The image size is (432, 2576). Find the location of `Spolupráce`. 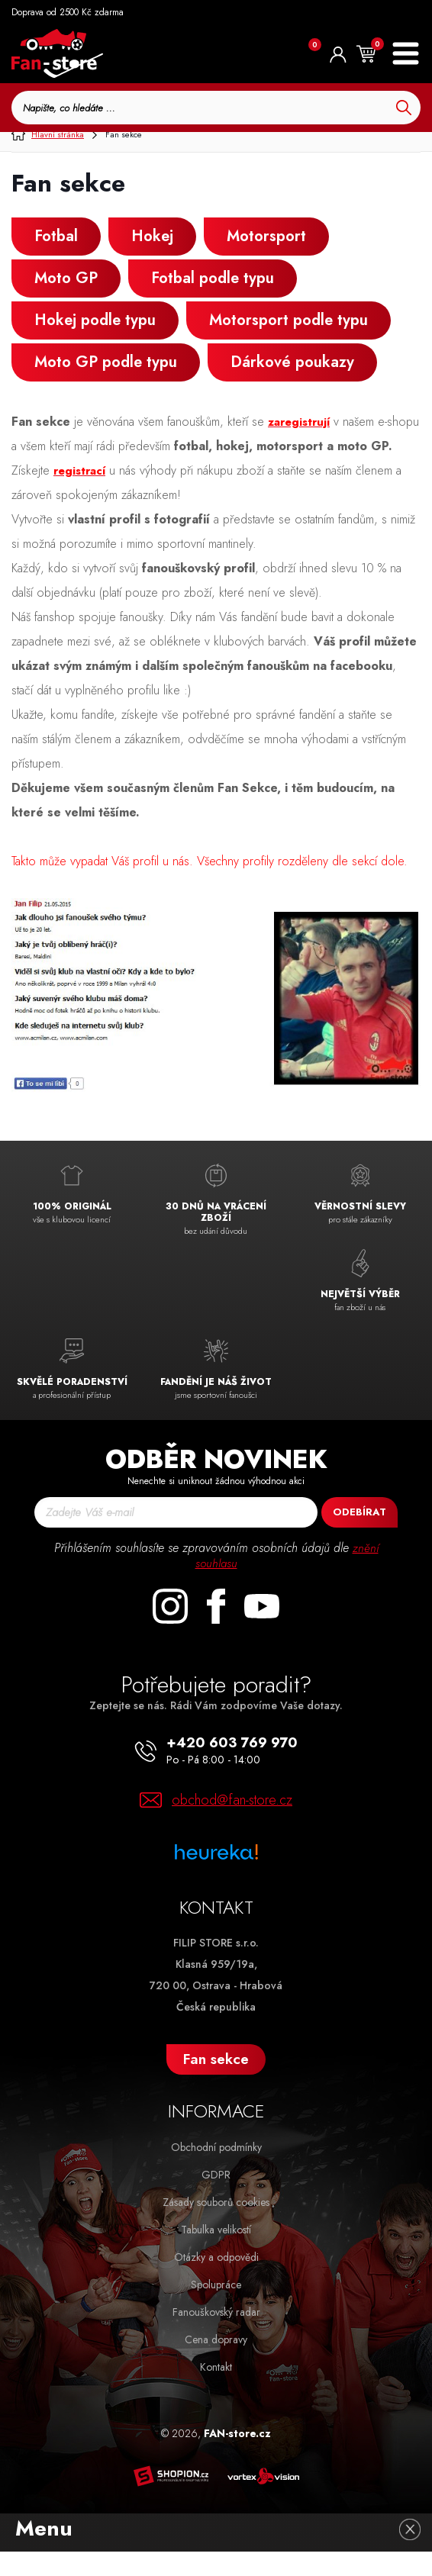

Spolupráce is located at coordinates (216, 2309).